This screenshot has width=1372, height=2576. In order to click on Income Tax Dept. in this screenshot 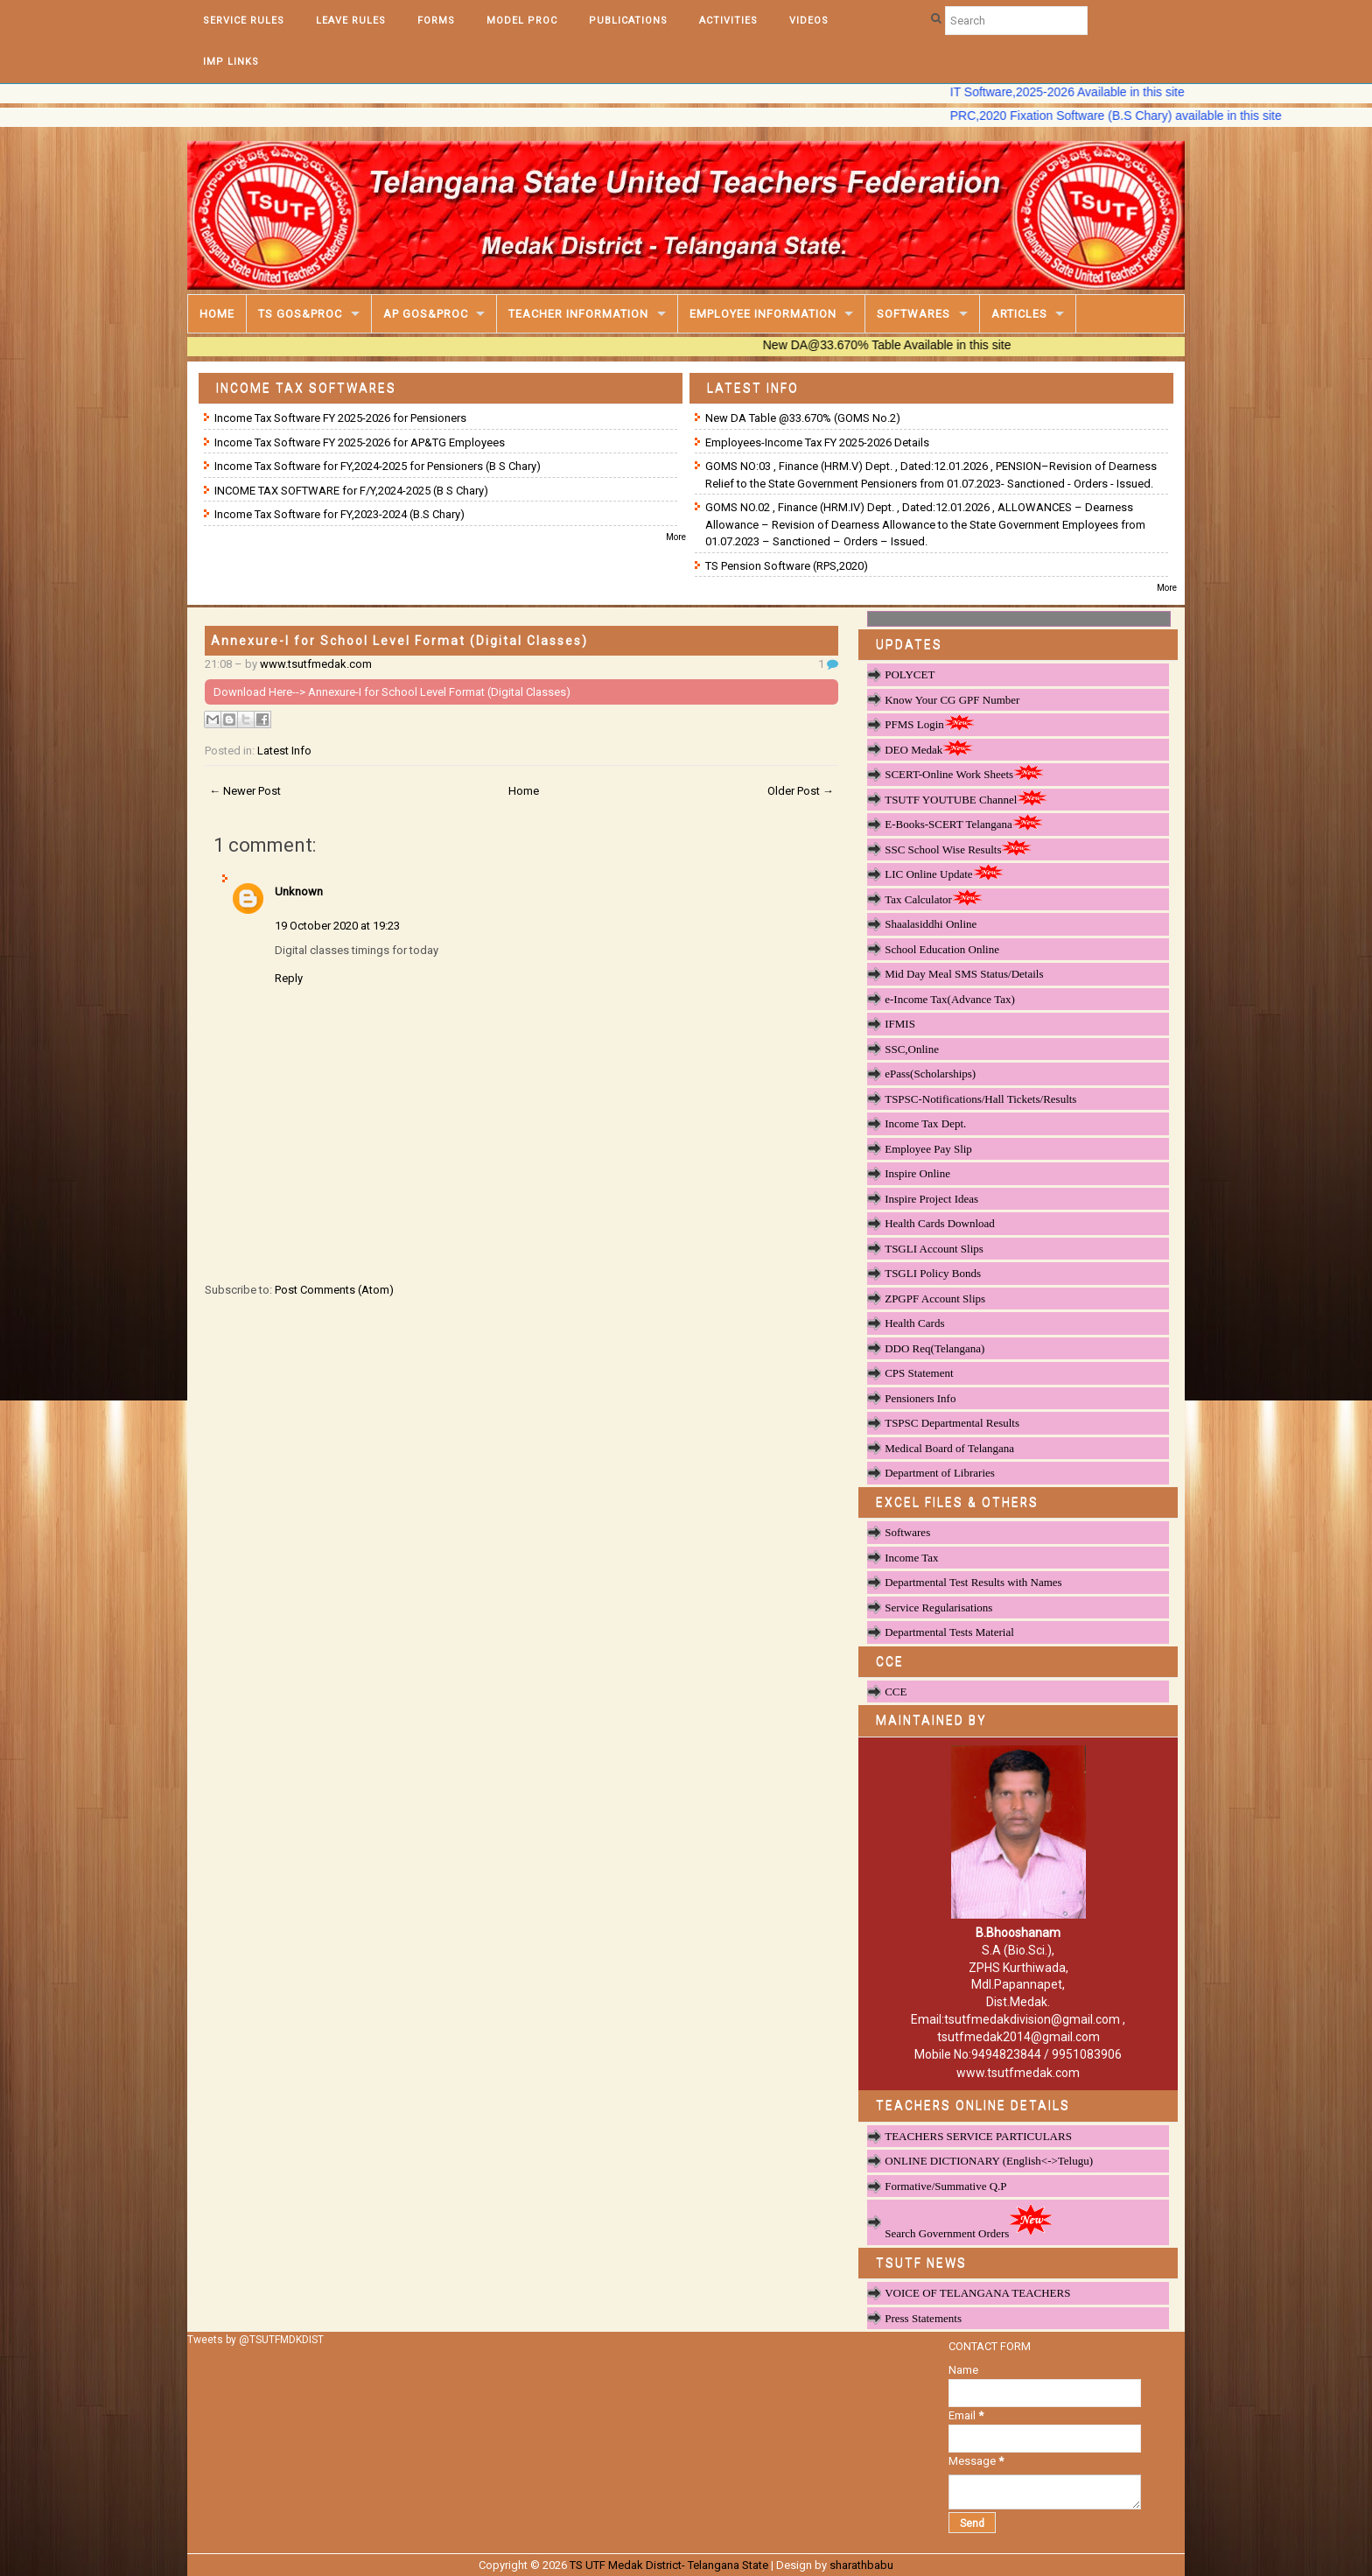, I will do `click(925, 1123)`.